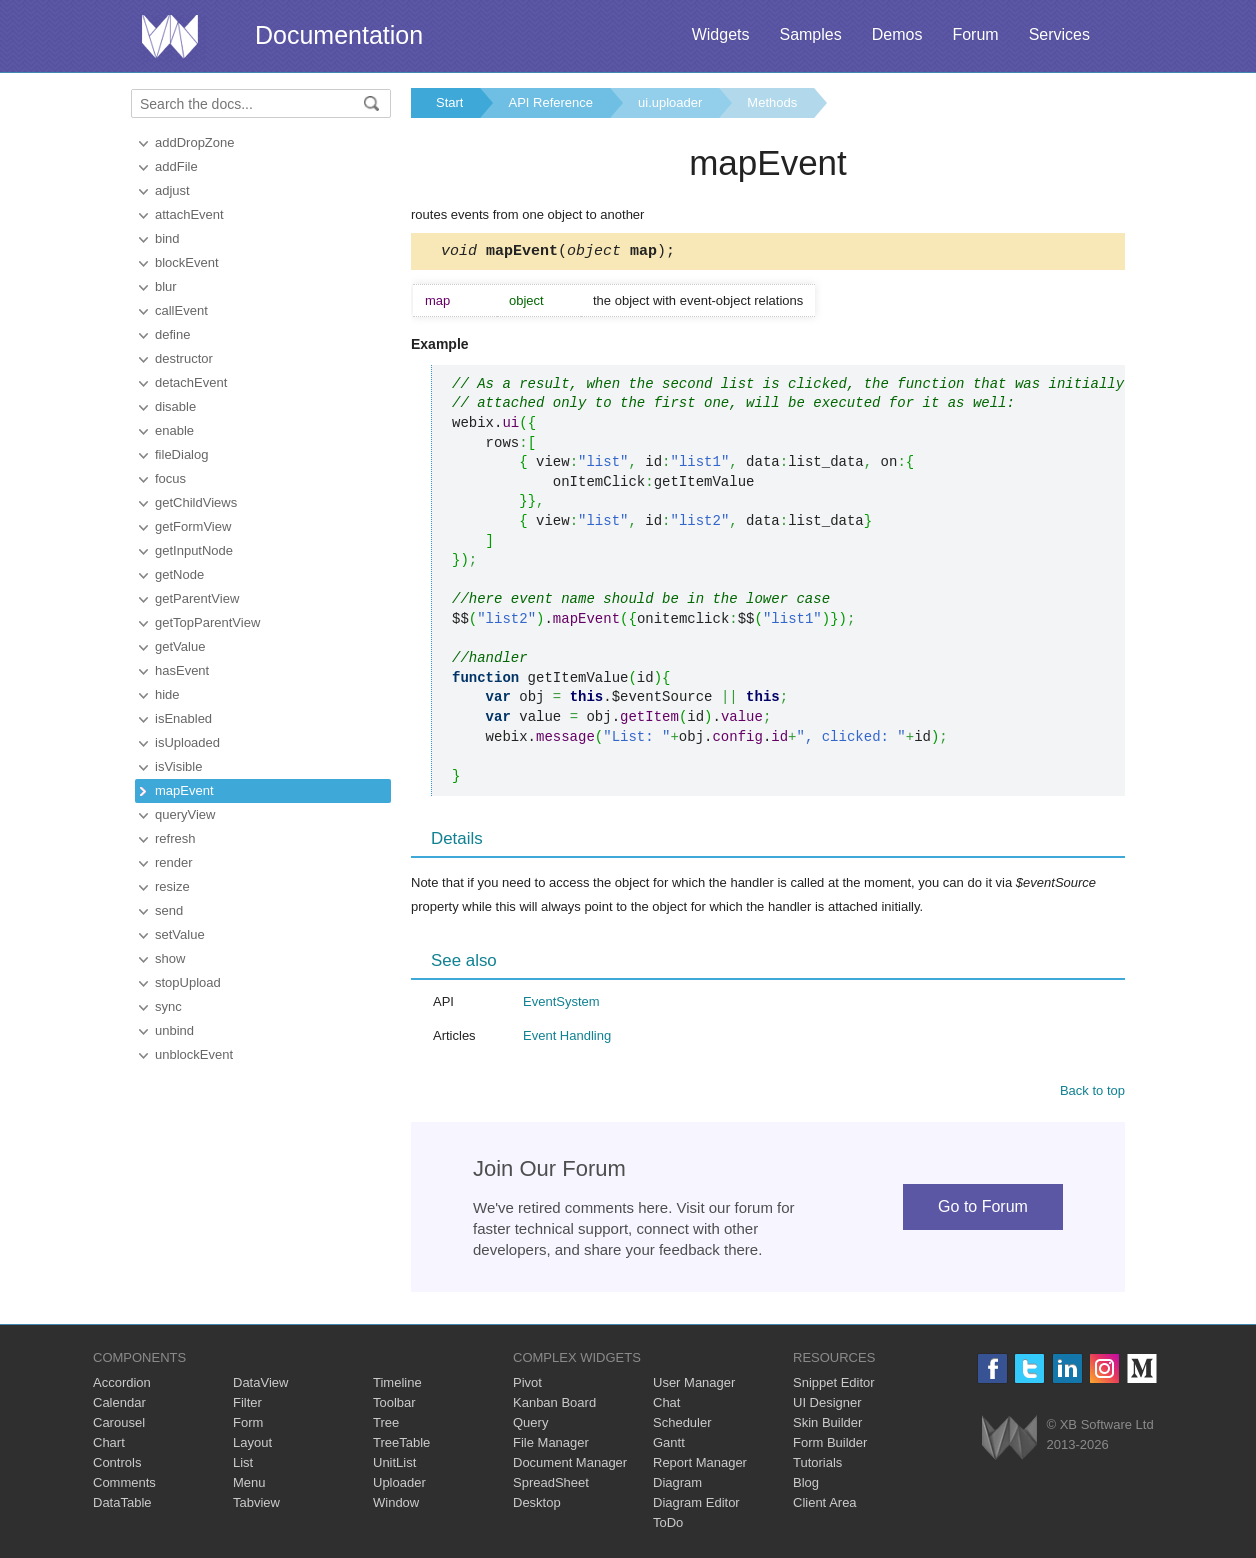 The height and width of the screenshot is (1558, 1256). Describe the element at coordinates (834, 1385) in the screenshot. I see `Snippet Editor` at that location.